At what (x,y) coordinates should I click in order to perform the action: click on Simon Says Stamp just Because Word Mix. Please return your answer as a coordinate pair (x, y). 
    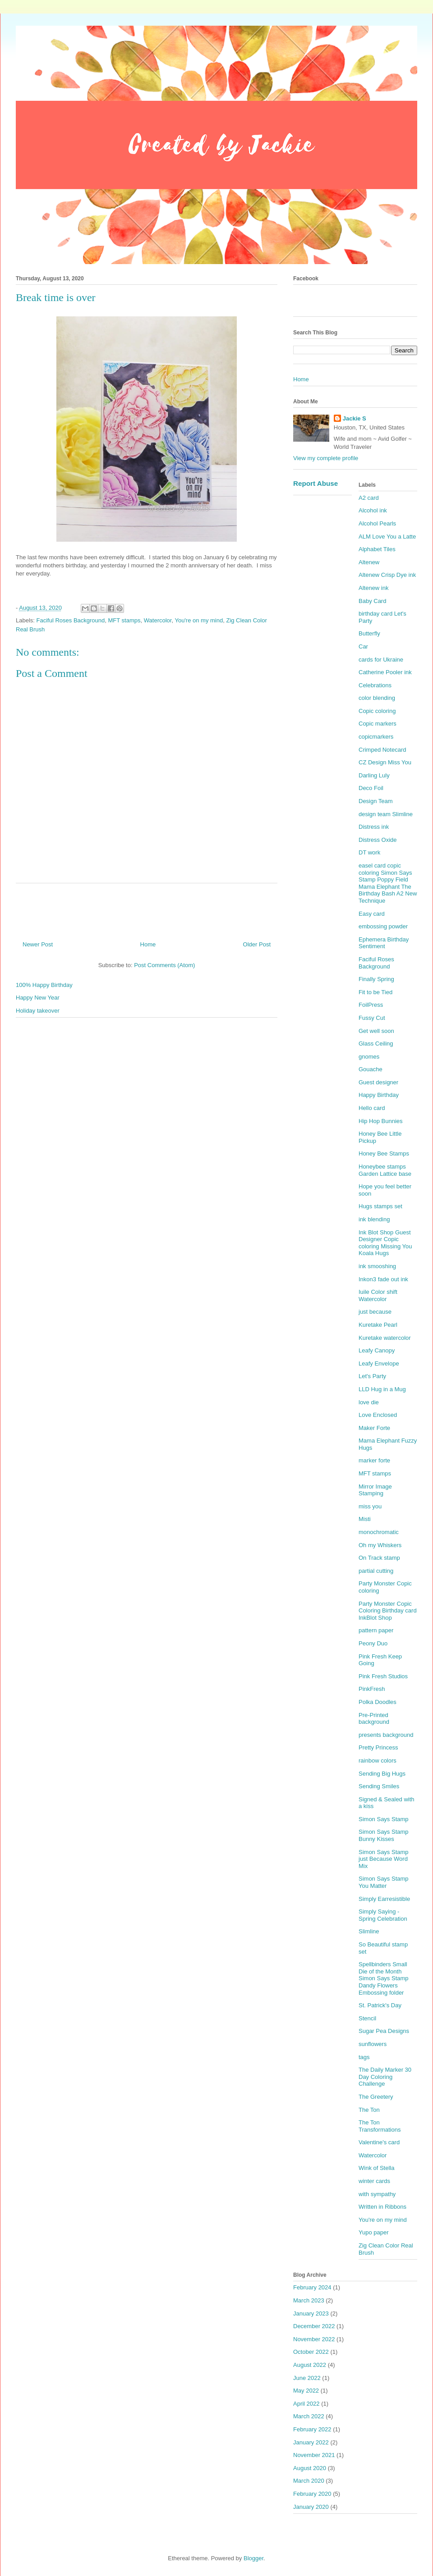
    Looking at the image, I should click on (384, 1859).